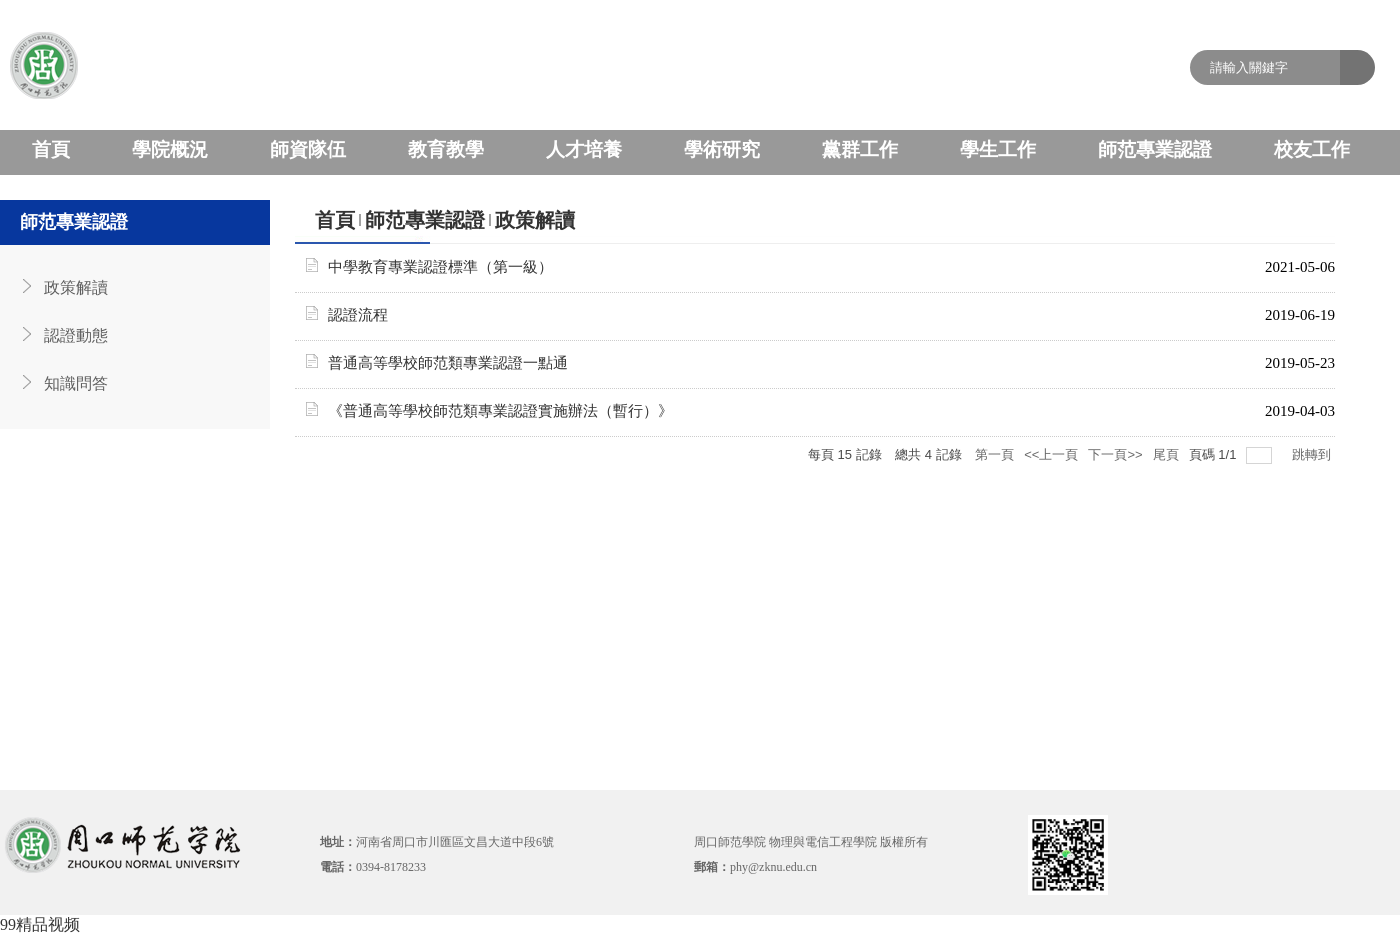 This screenshot has height=936, width=1400. Describe the element at coordinates (40, 924) in the screenshot. I see `99精品视频` at that location.